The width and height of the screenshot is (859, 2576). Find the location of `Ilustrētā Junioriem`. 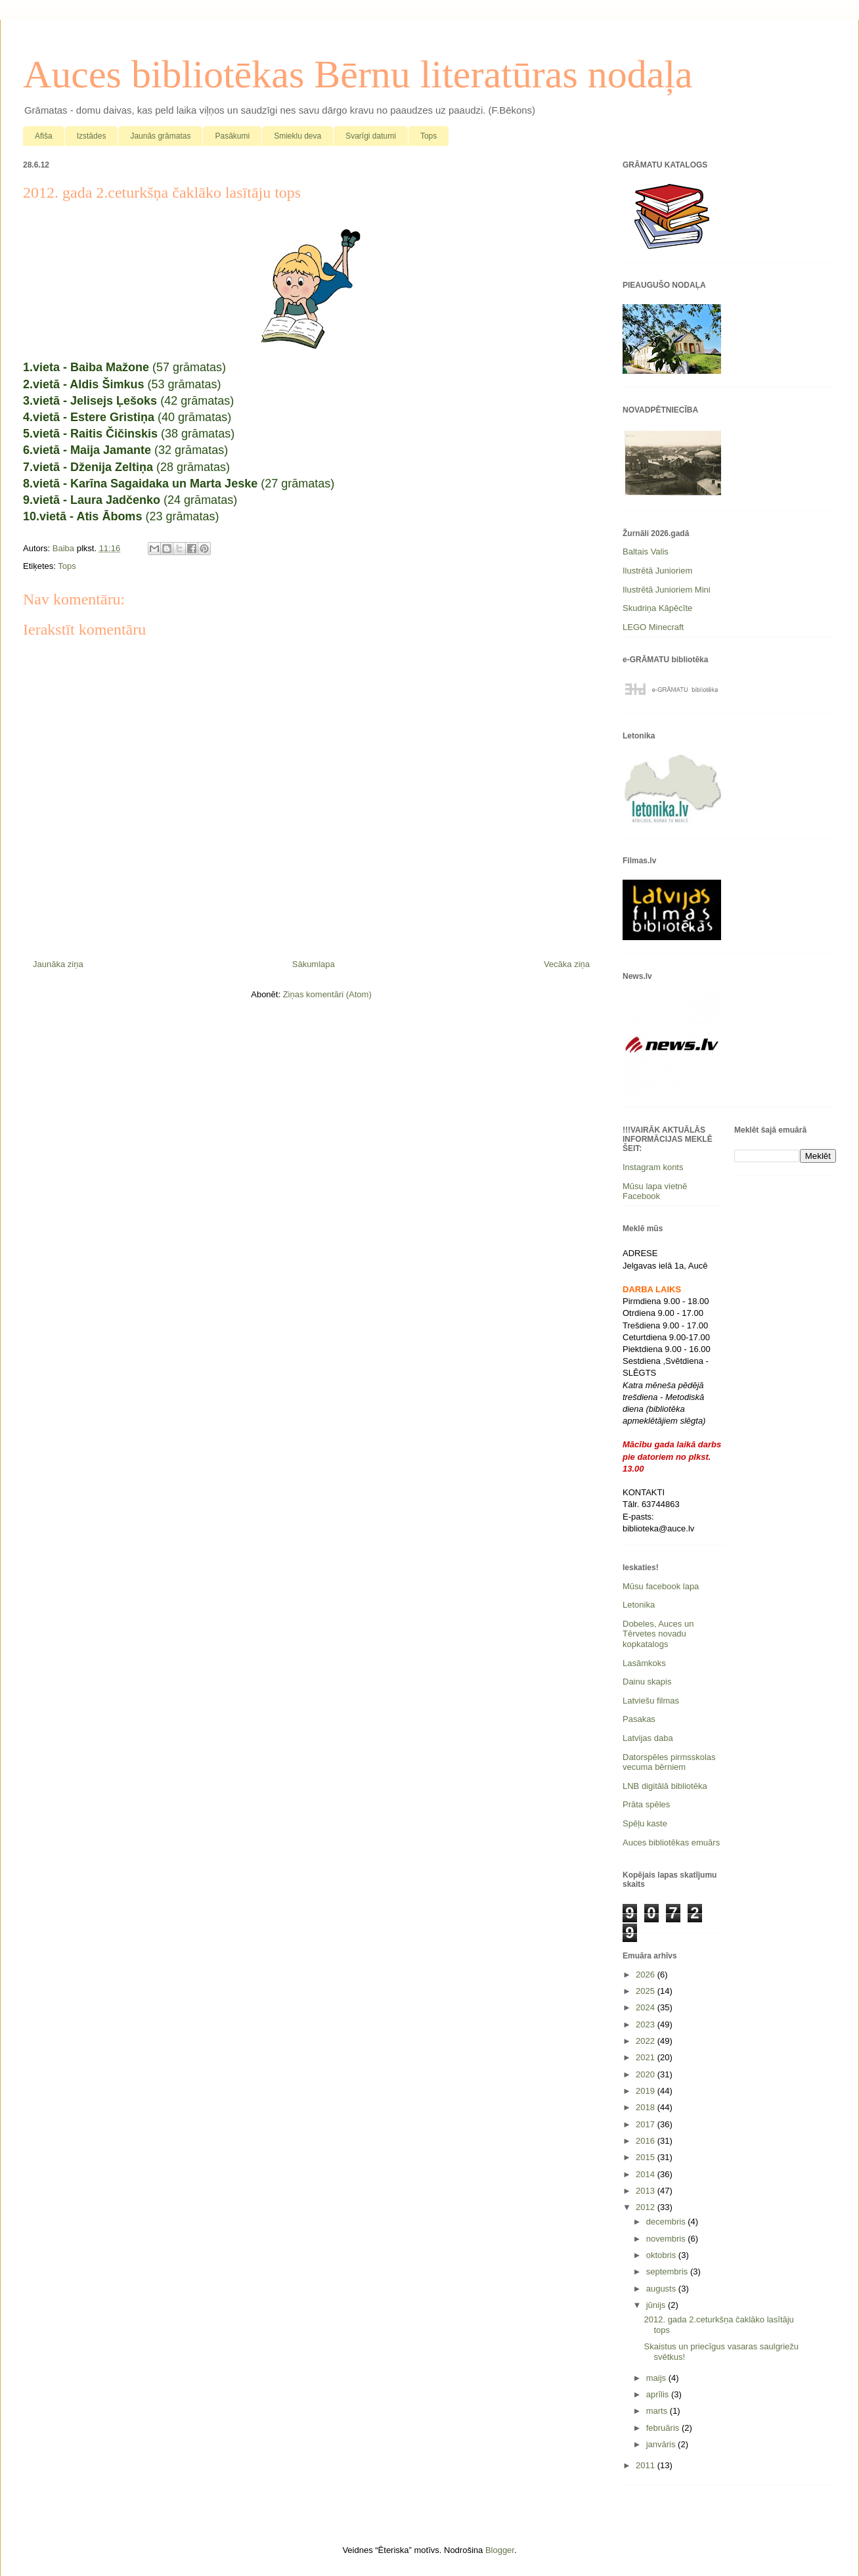

Ilustrētā Junioriem is located at coordinates (657, 571).